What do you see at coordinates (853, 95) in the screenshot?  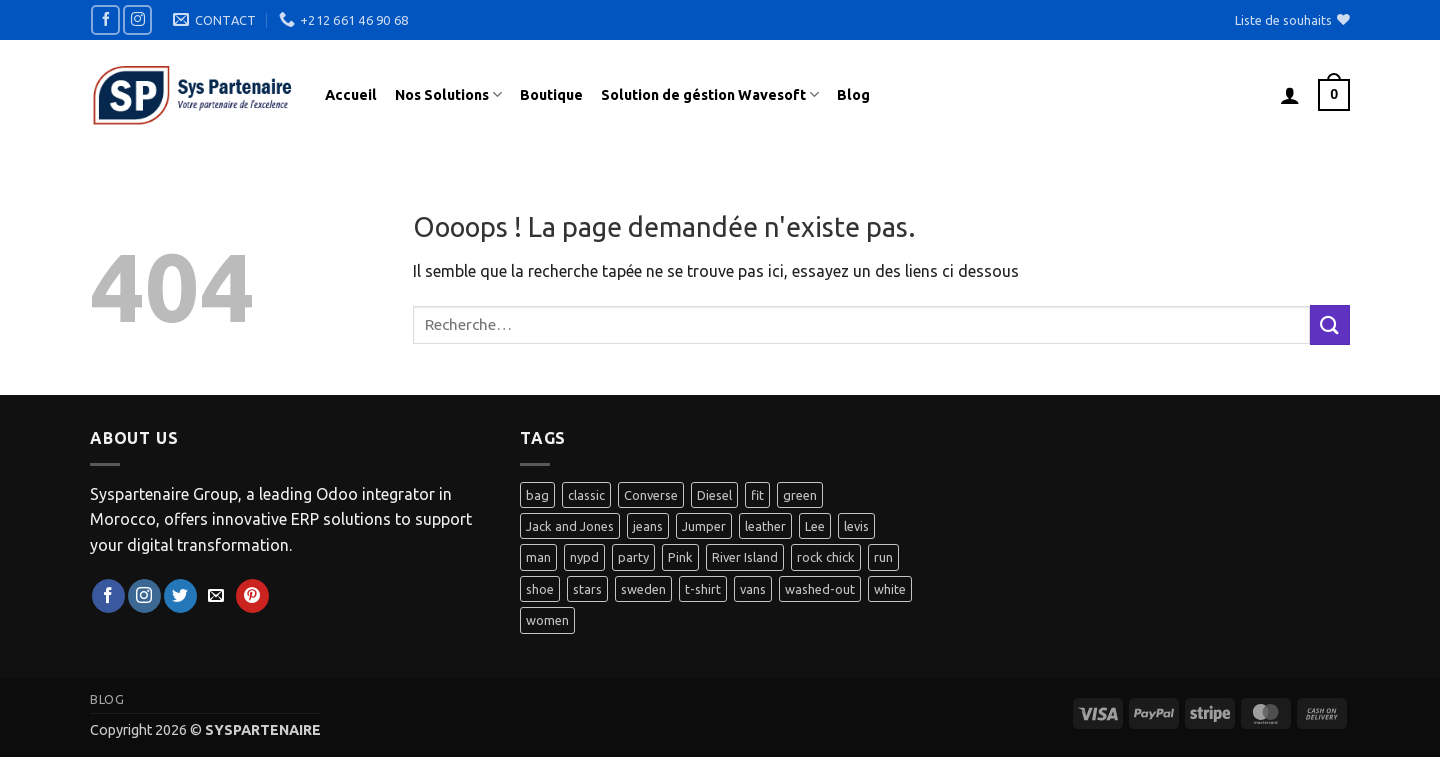 I see `Blog` at bounding box center [853, 95].